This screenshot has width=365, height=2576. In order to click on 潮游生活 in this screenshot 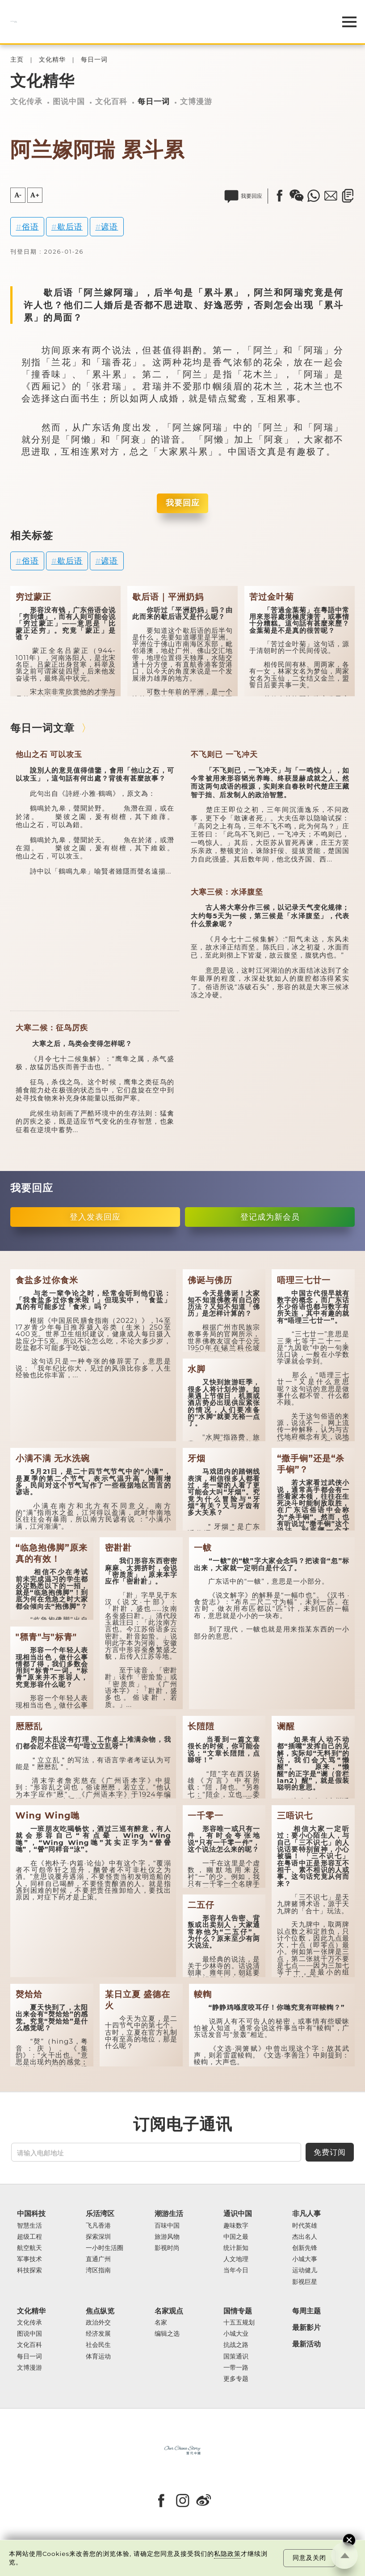, I will do `click(169, 2213)`.